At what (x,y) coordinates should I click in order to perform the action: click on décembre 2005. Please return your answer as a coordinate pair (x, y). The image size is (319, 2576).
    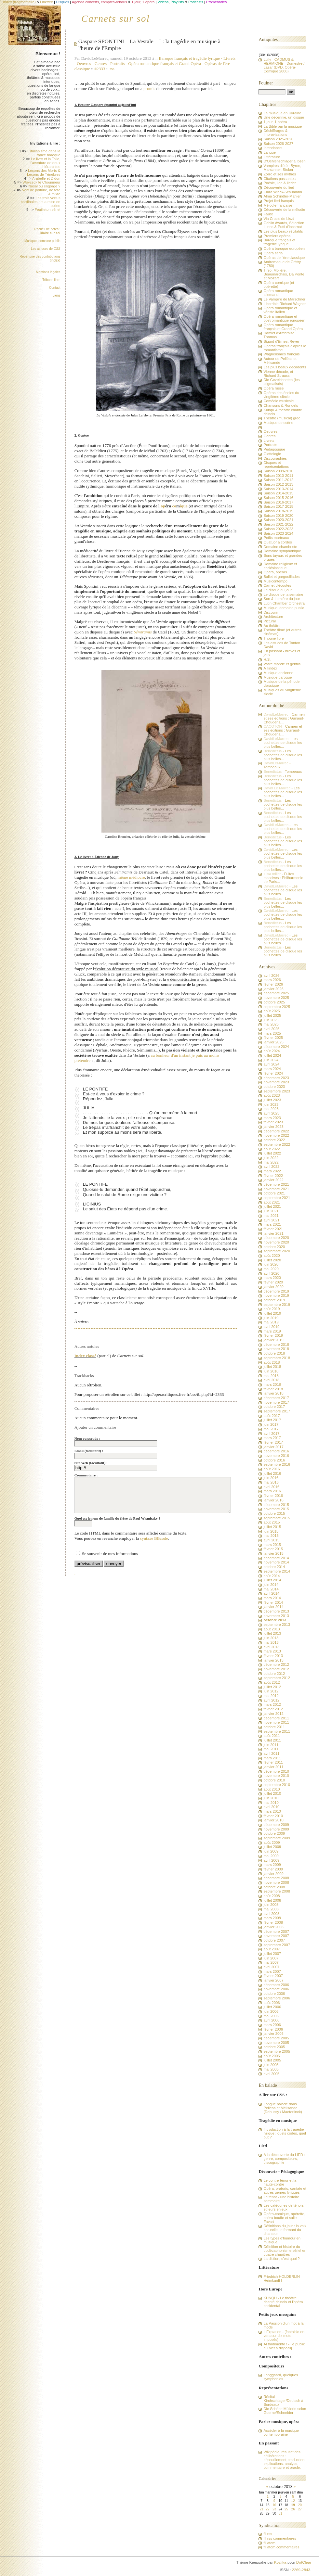
    Looking at the image, I should click on (276, 2038).